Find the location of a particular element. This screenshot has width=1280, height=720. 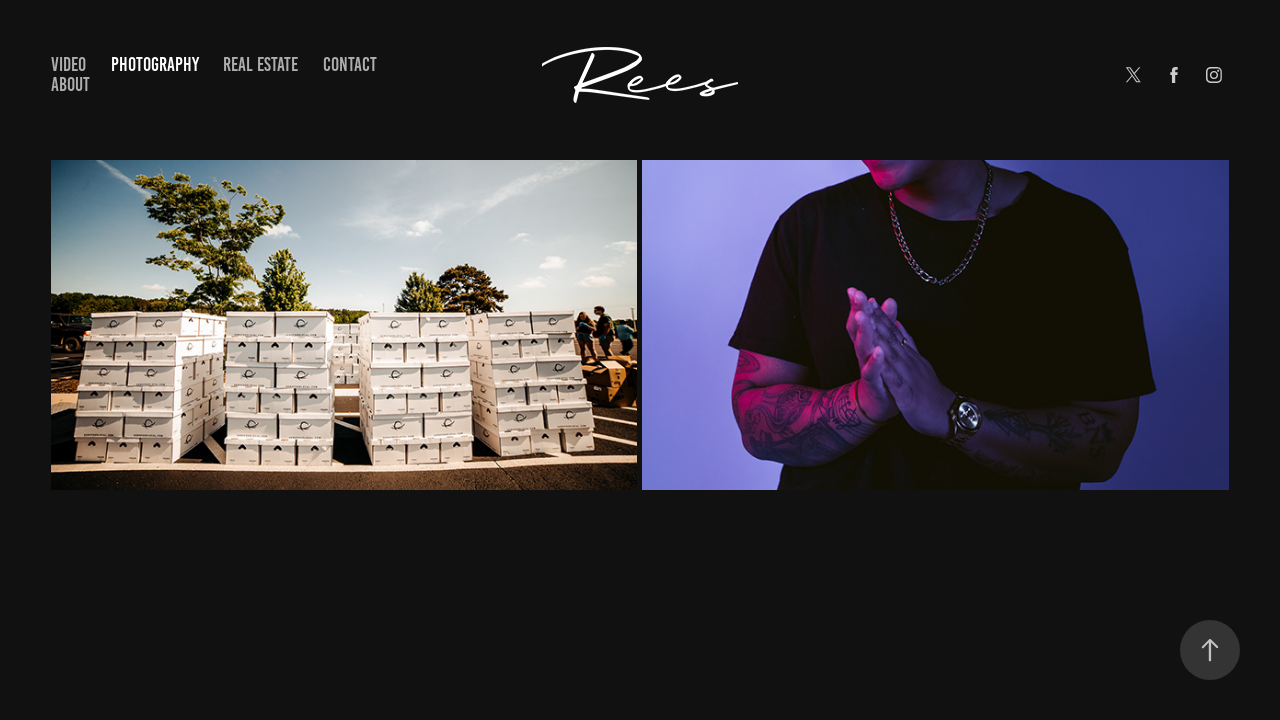

Video is located at coordinates (68, 64).